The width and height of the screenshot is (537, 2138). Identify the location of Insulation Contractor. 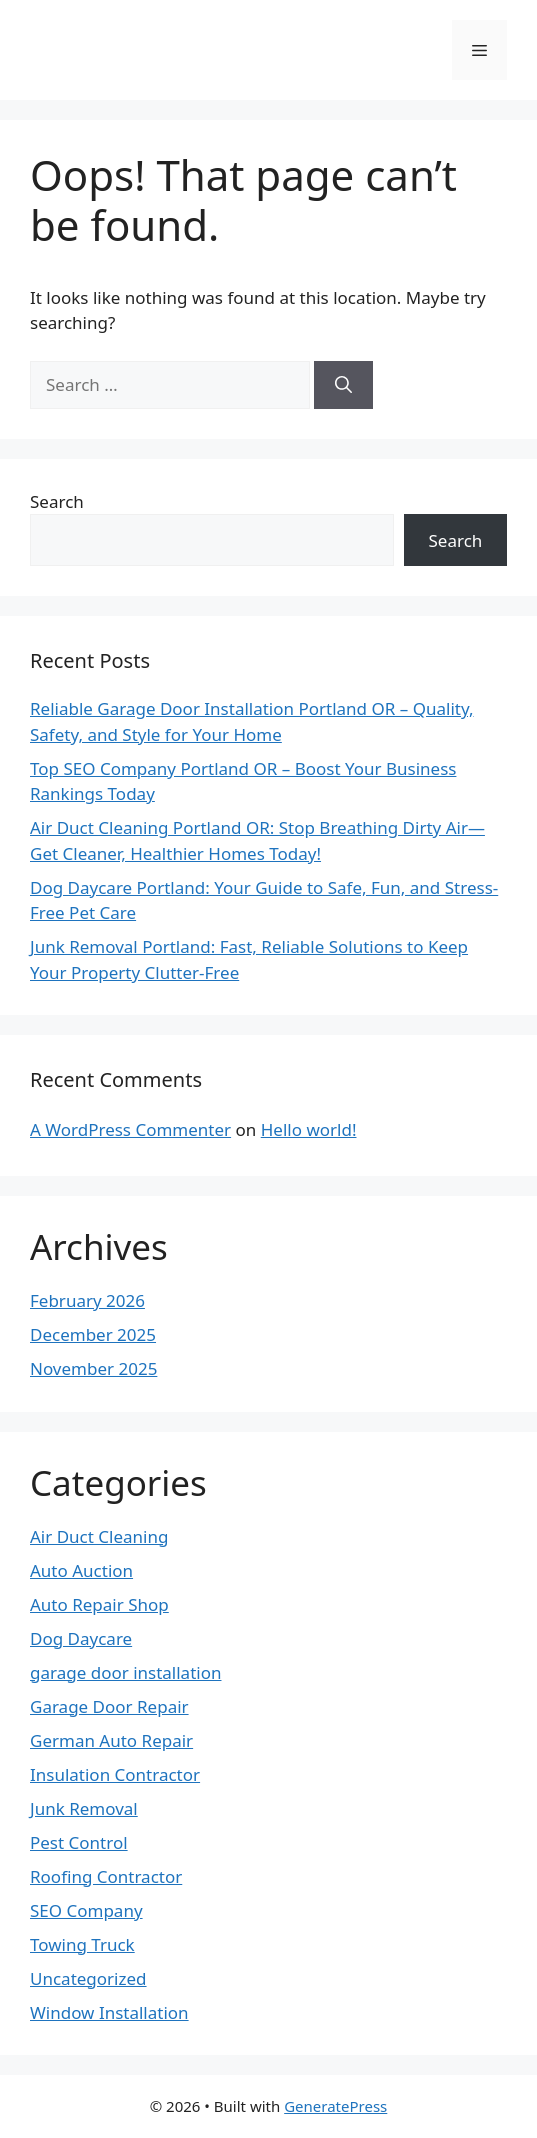
(115, 1774).